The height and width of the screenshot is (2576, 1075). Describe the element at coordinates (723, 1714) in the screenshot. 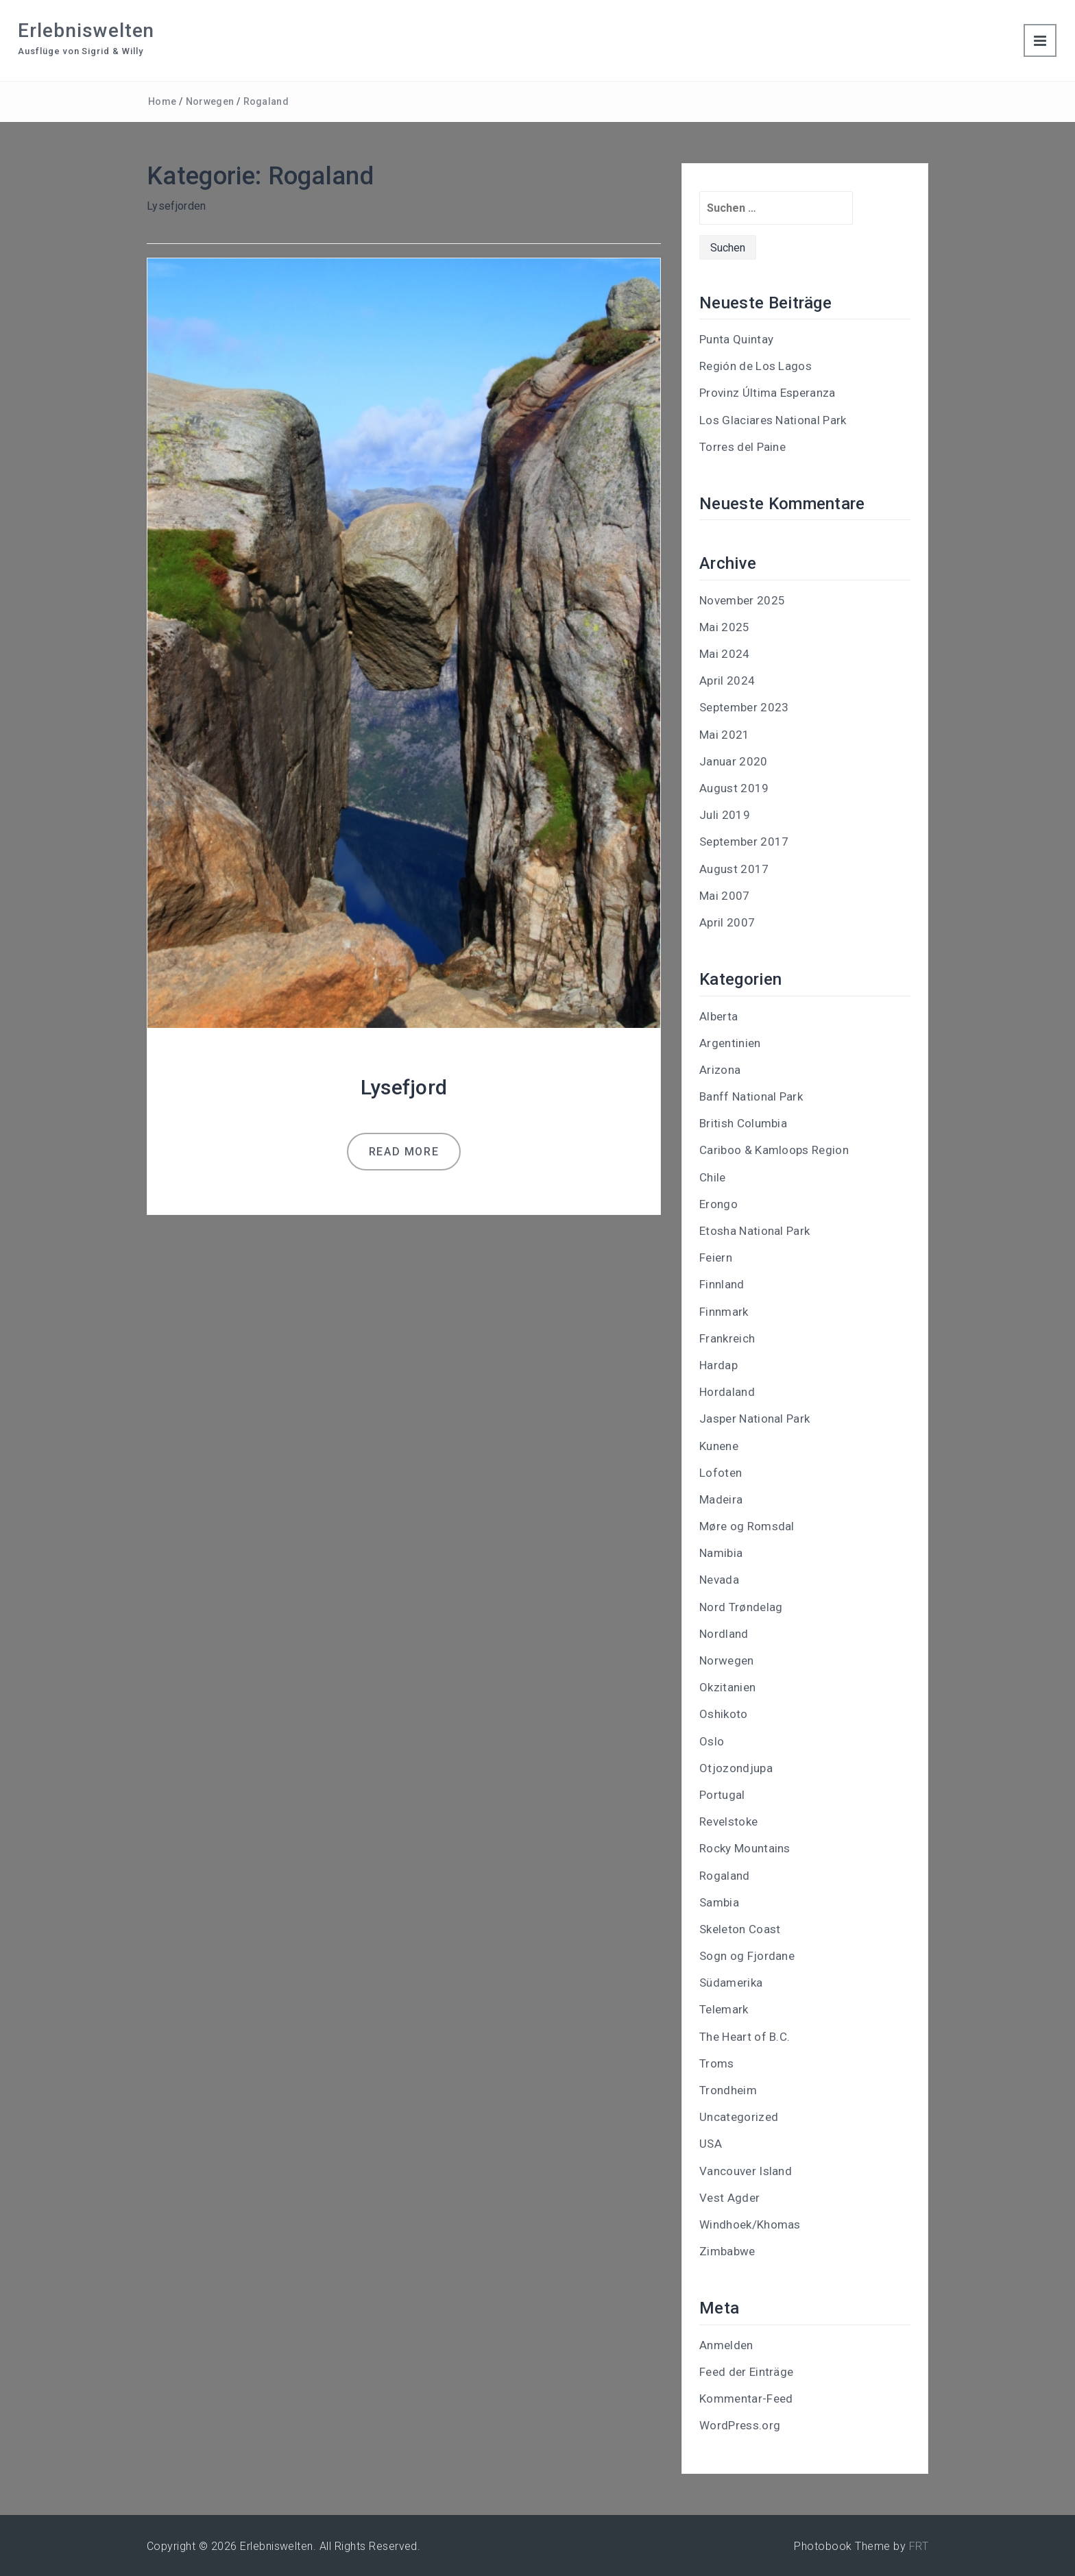

I see `Oshikoto` at that location.